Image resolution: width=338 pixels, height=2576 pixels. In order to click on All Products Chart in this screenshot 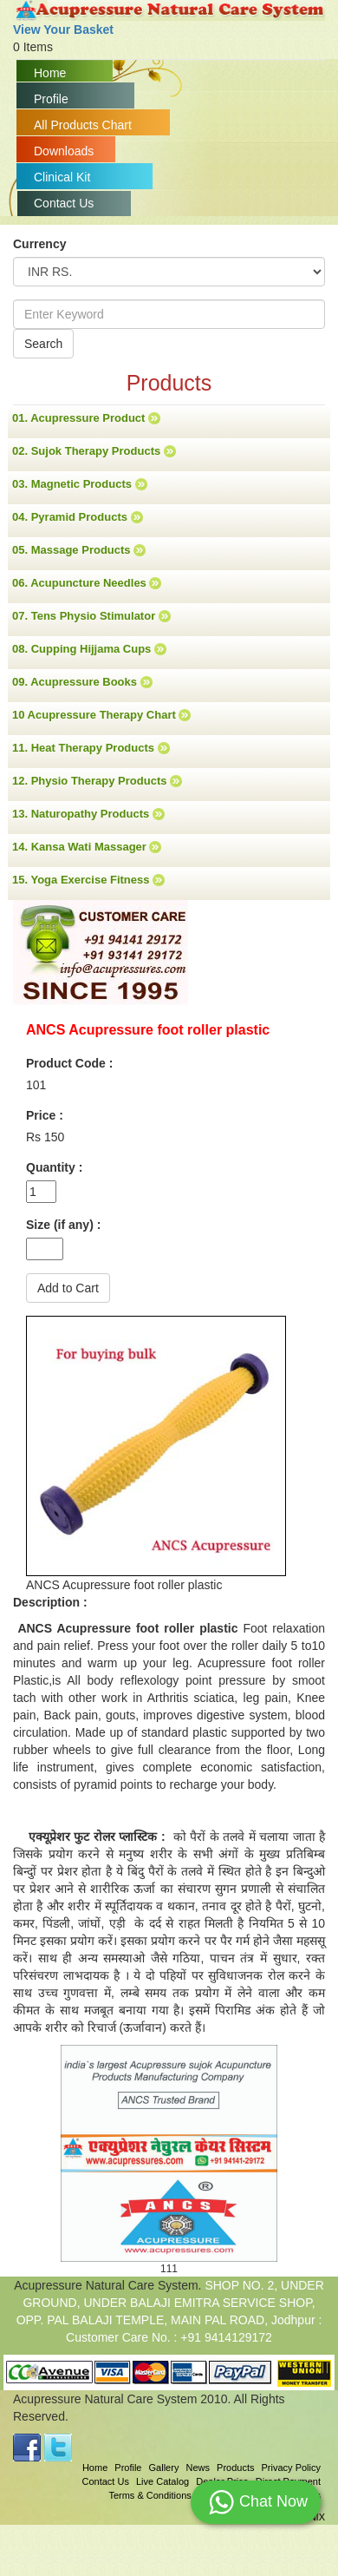, I will do `click(83, 125)`.